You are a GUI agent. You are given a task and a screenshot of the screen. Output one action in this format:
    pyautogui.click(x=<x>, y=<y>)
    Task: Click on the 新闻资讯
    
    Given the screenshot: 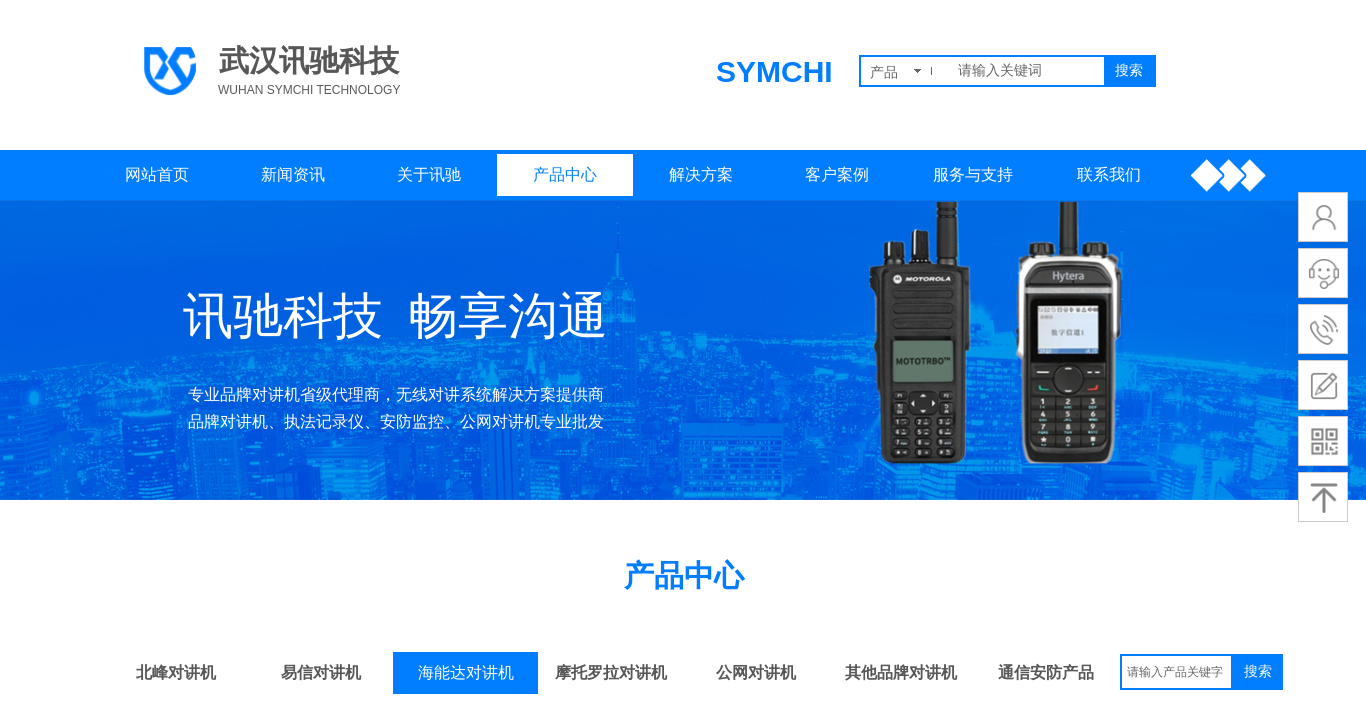 What is the action you would take?
    pyautogui.click(x=293, y=174)
    